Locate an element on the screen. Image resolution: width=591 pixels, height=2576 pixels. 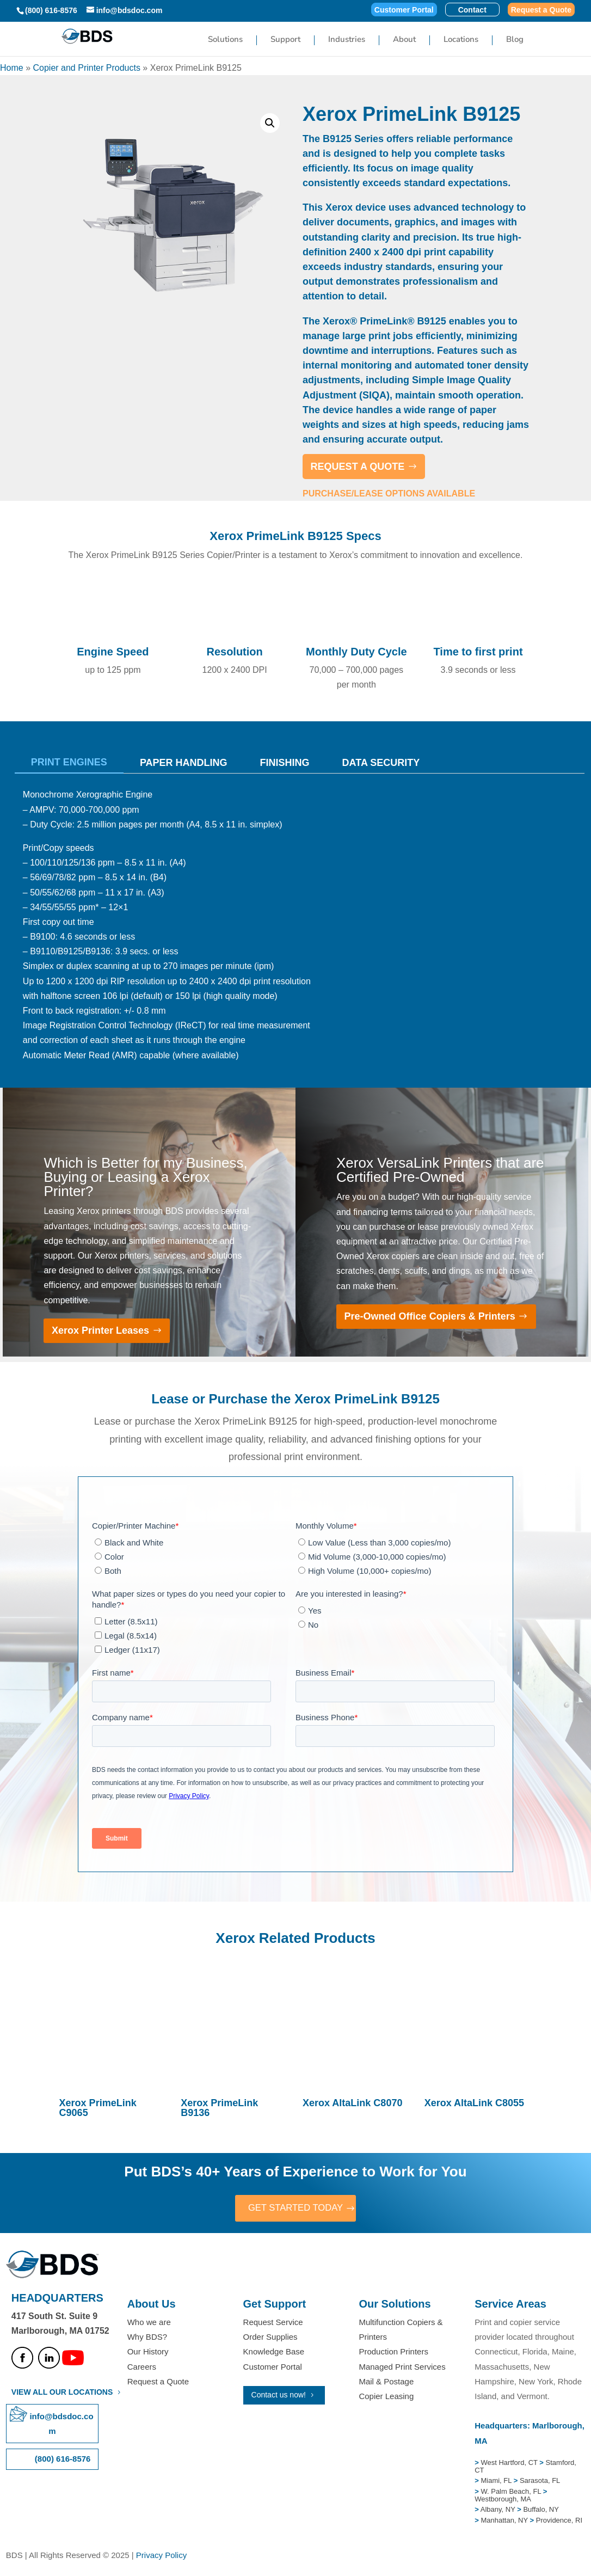
Xerox PrimeLink B9136 is located at coordinates (219, 2107).